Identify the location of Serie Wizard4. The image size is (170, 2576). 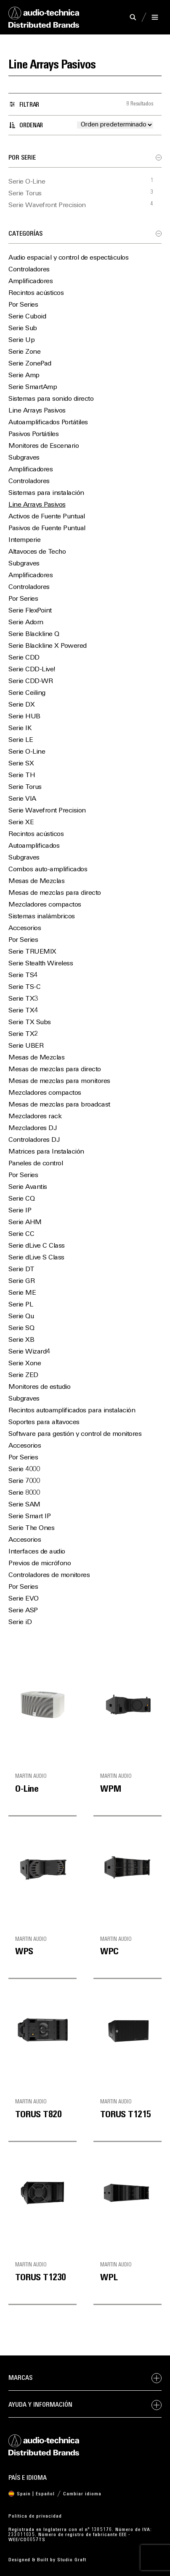
(29, 1351).